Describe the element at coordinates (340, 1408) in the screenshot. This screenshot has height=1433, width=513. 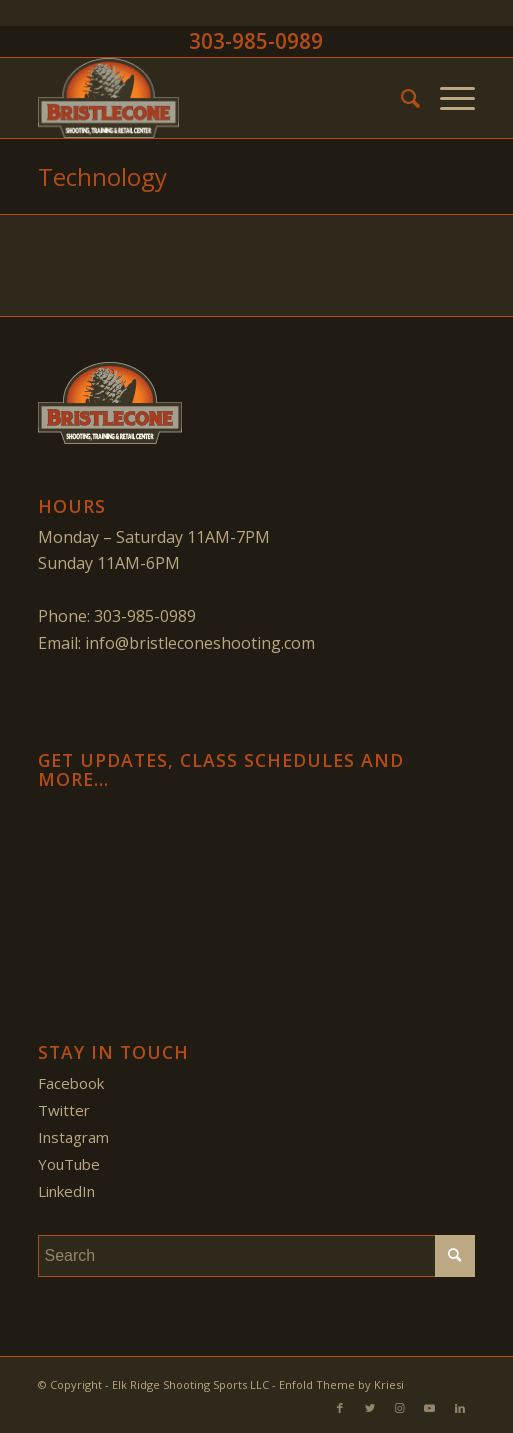
I see `[Link to Facebook]` at that location.